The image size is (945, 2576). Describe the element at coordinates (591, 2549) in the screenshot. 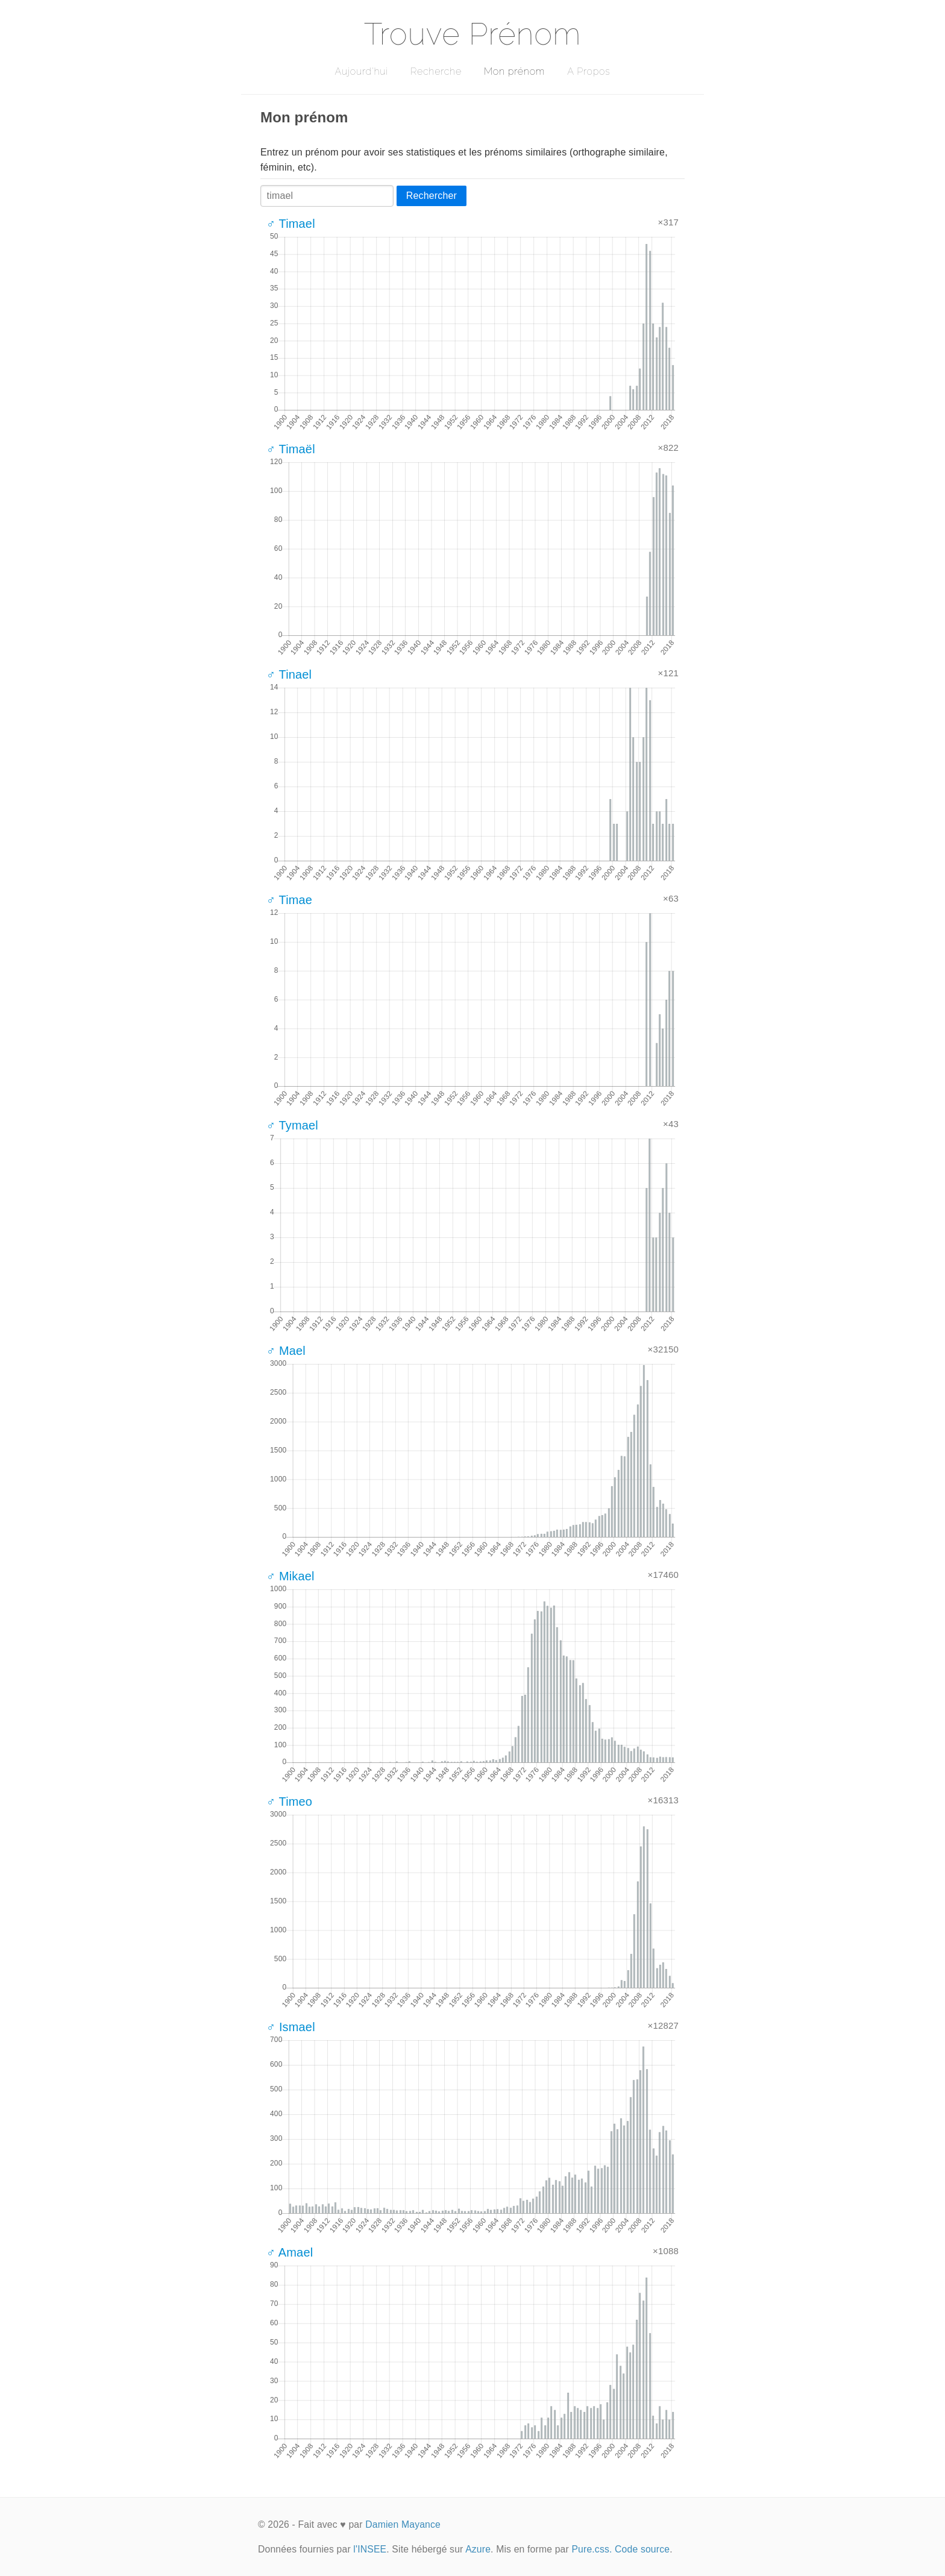

I see `Pure.css.` at that location.